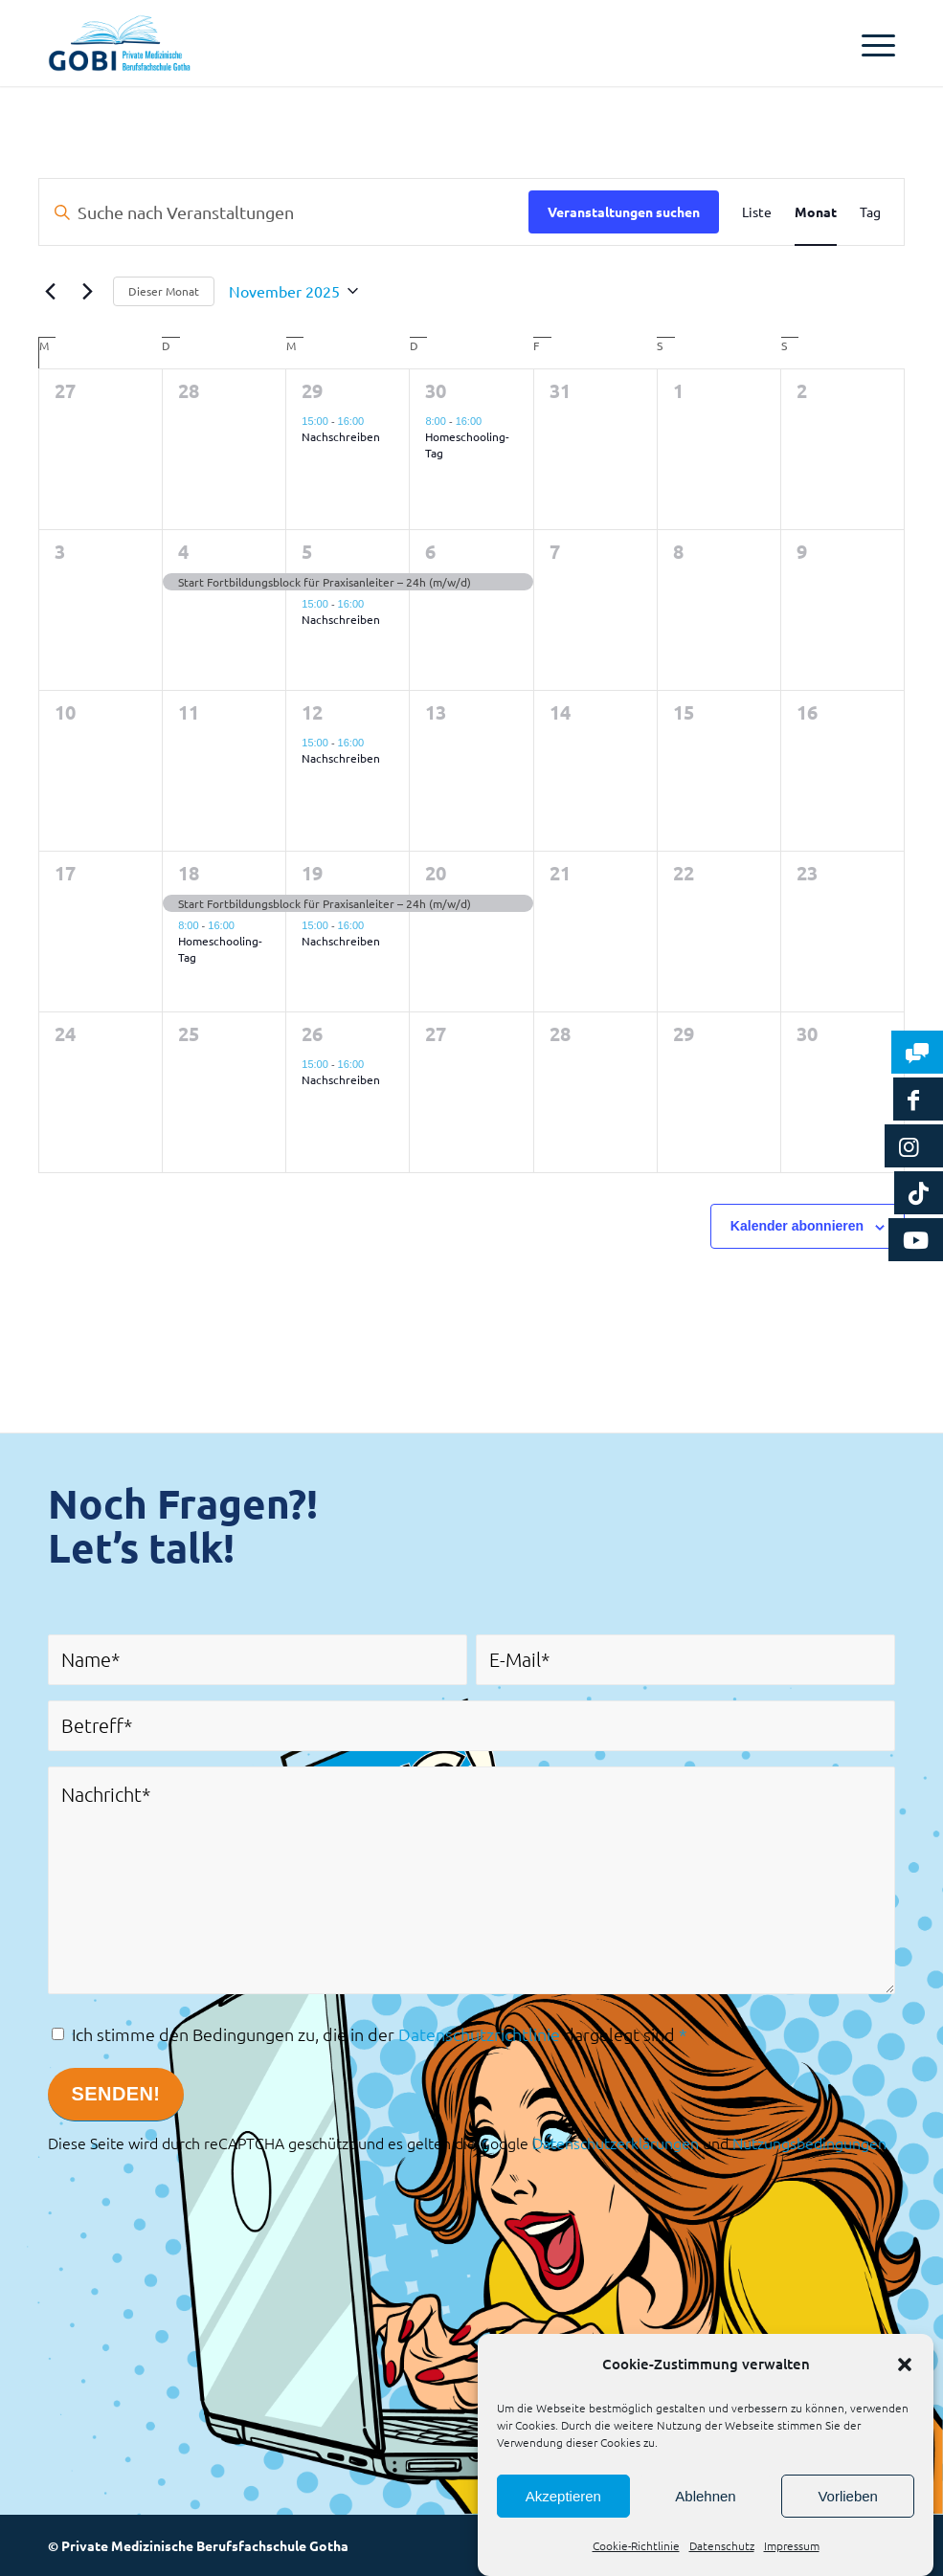 Image resolution: width=943 pixels, height=2576 pixels. I want to click on [button], so click(904, 2364).